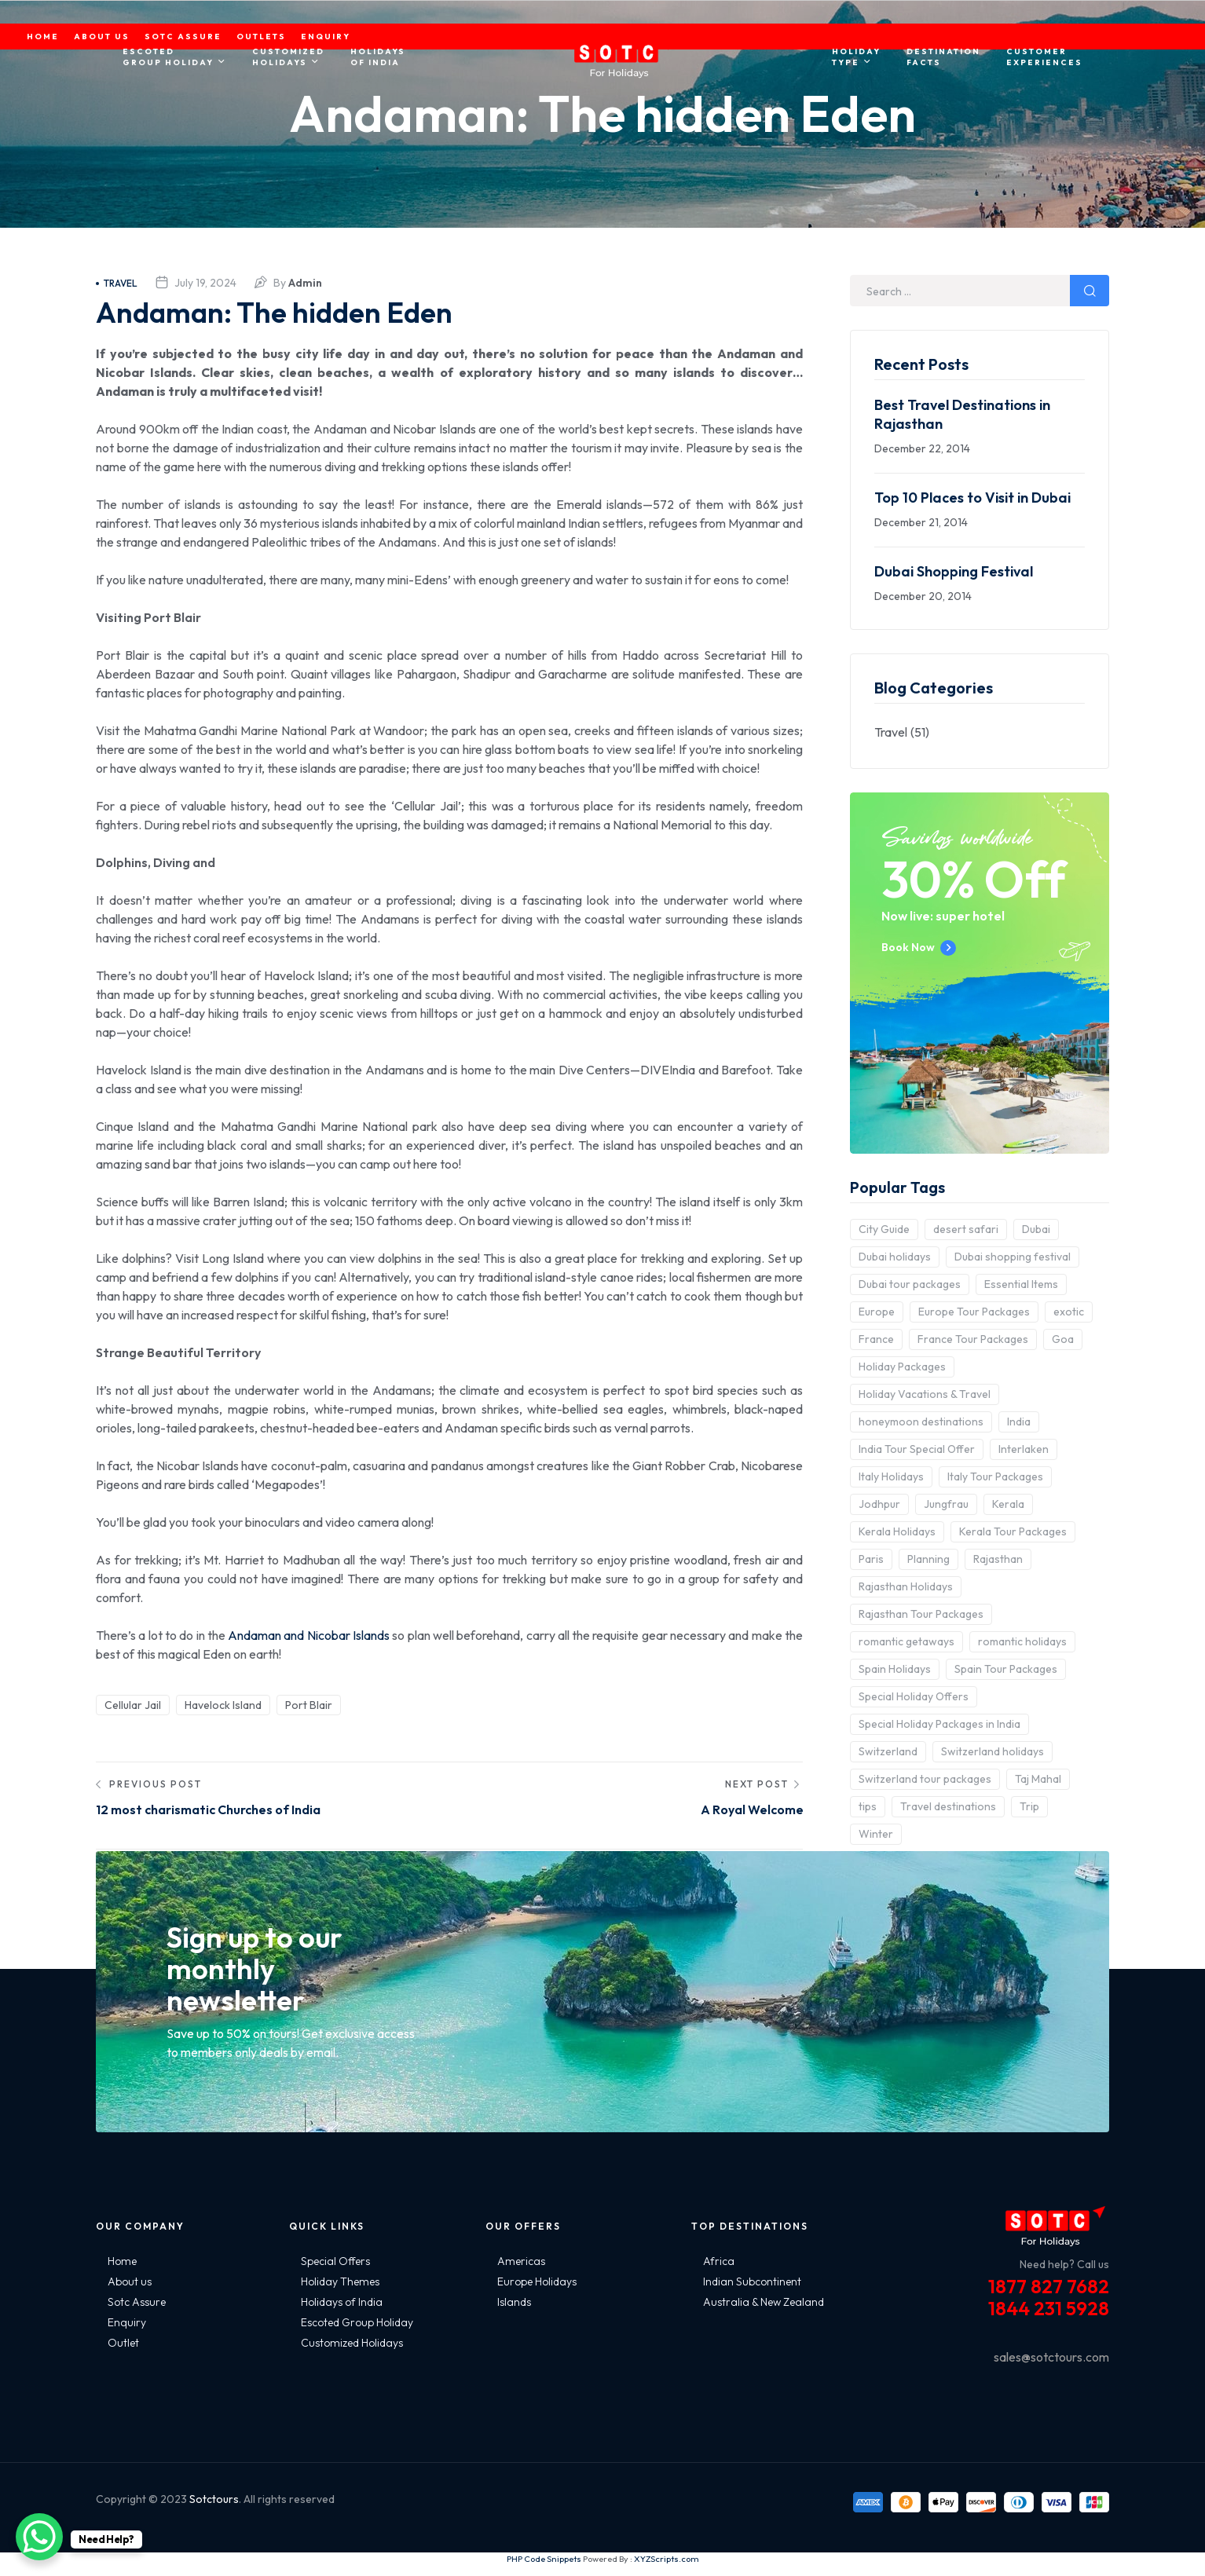  I want to click on Havelock Island, so click(223, 1705).